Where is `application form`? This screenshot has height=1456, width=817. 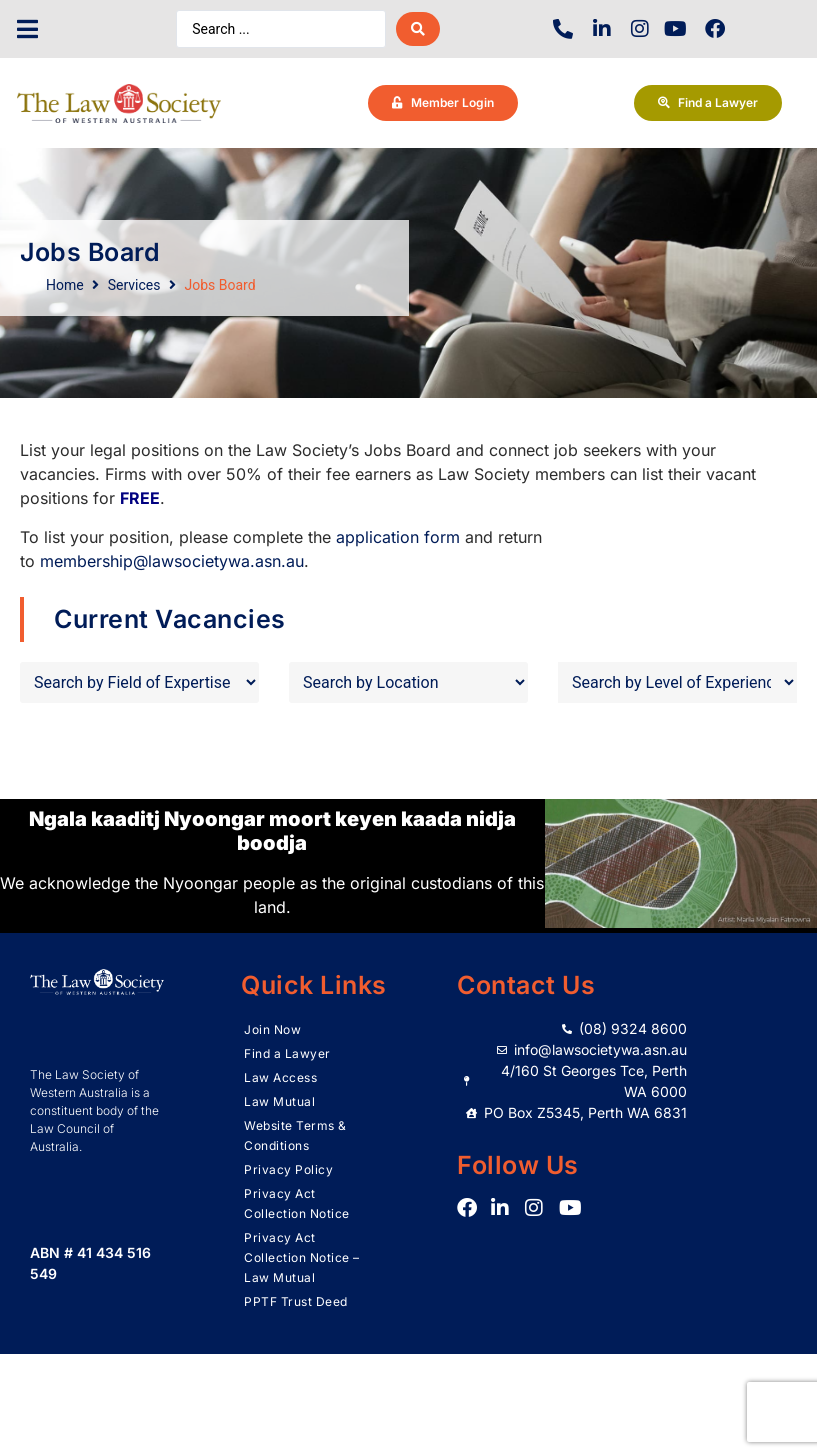 application form is located at coordinates (398, 537).